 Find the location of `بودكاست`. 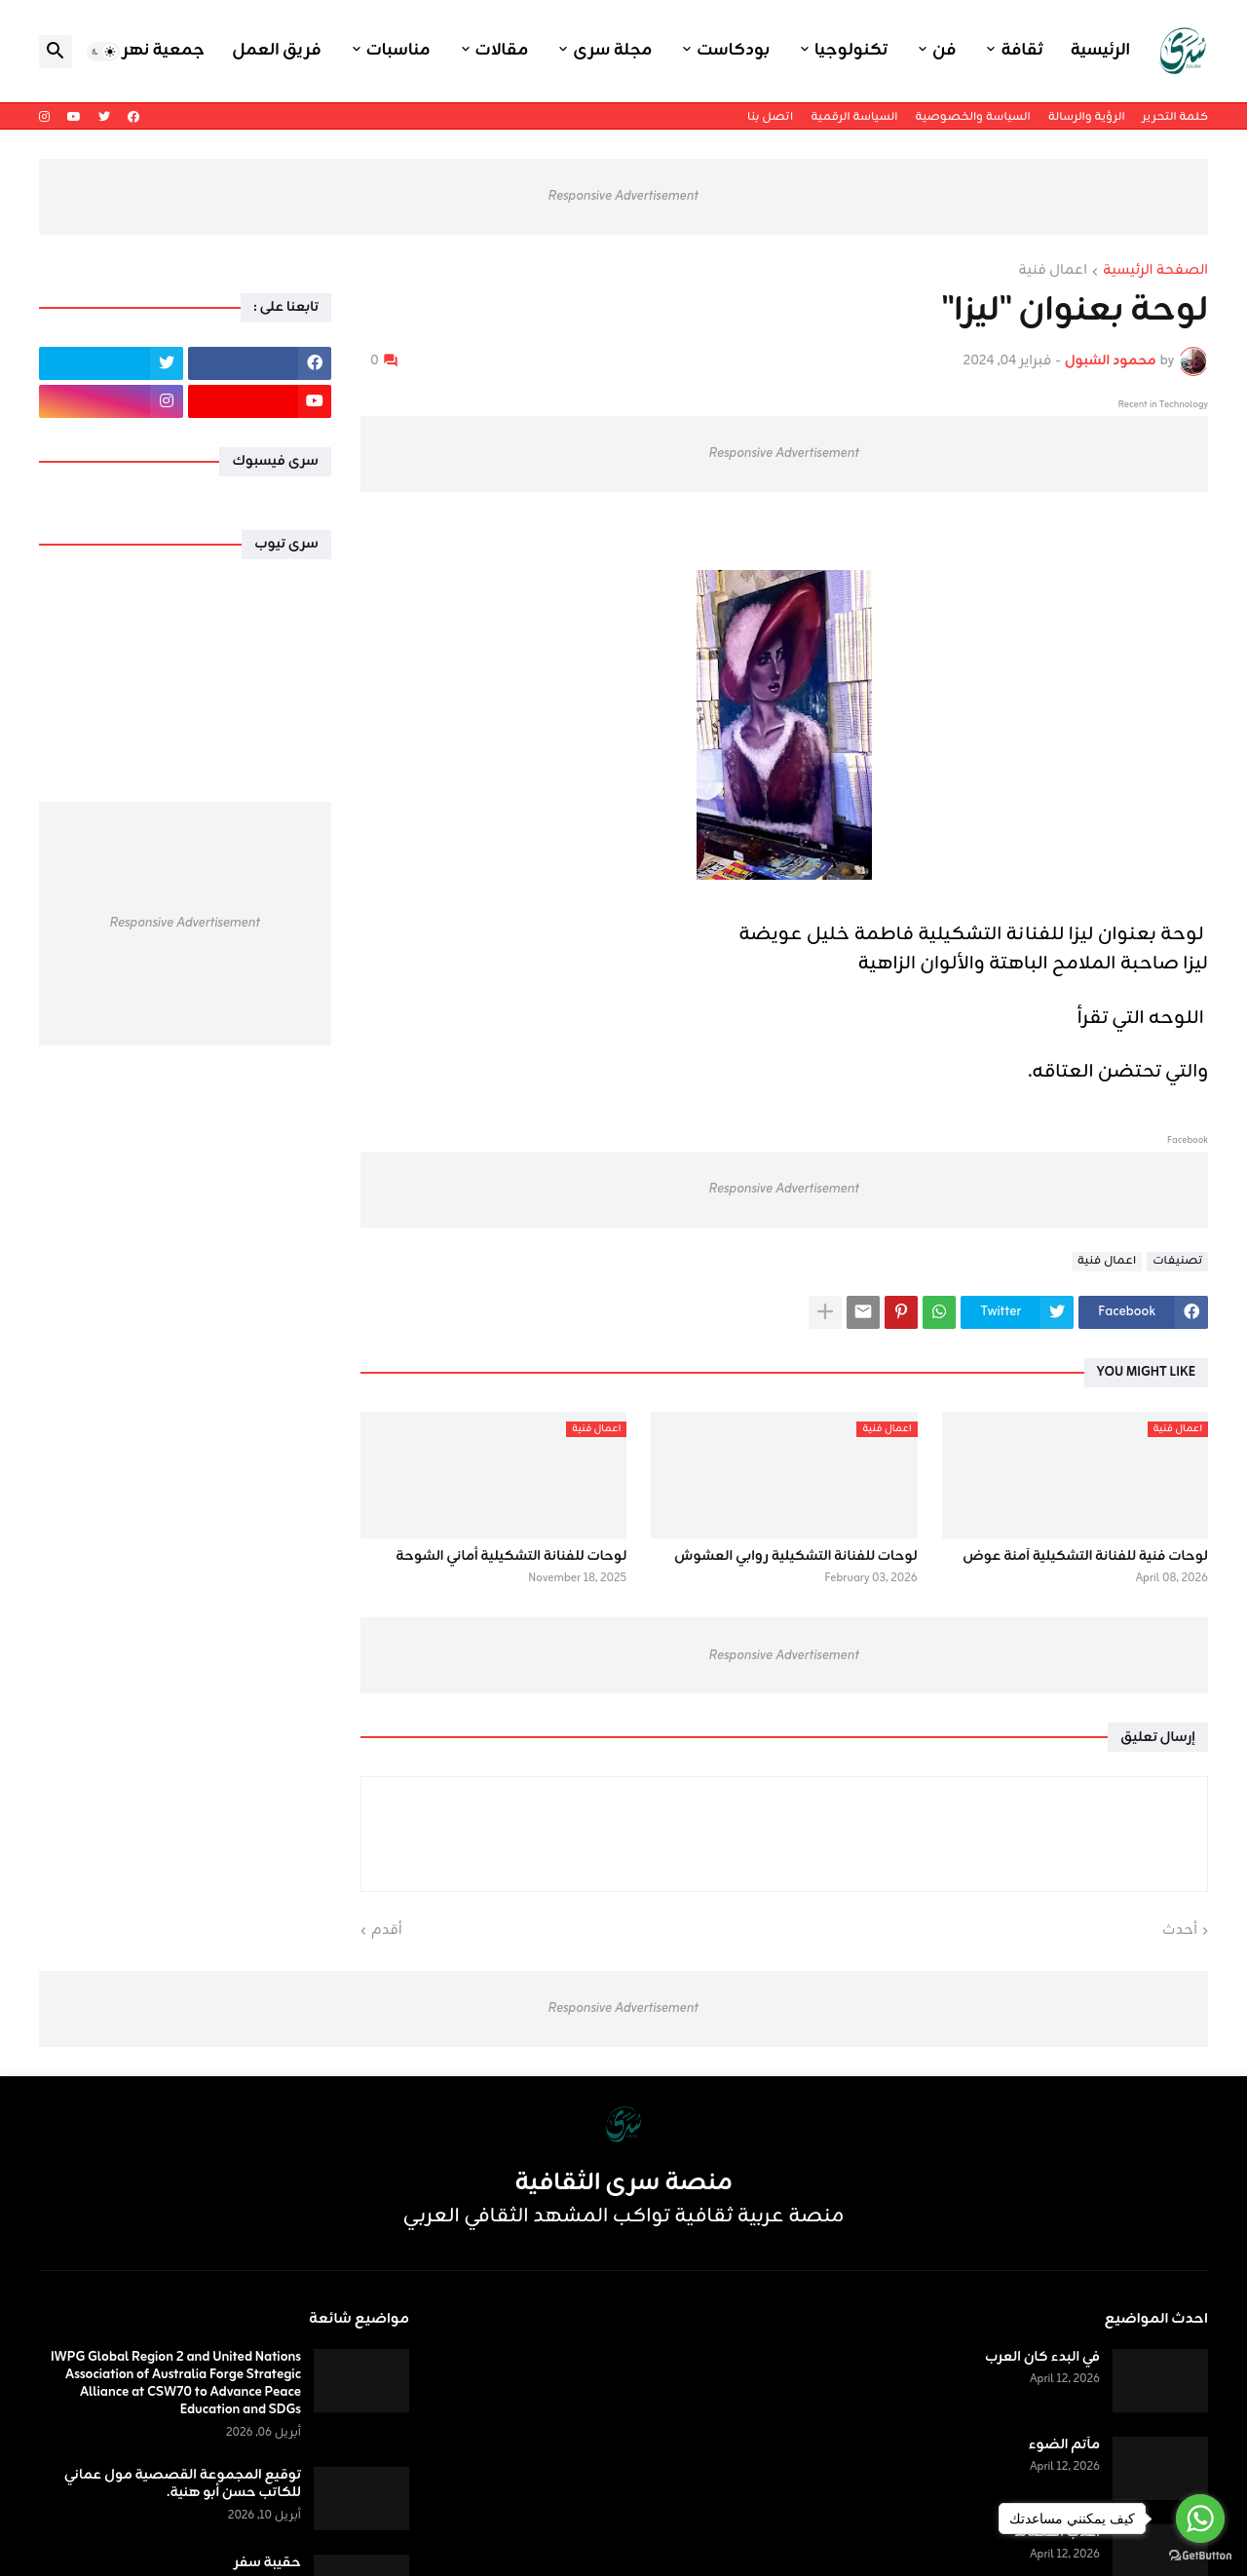

بودكاست is located at coordinates (733, 50).